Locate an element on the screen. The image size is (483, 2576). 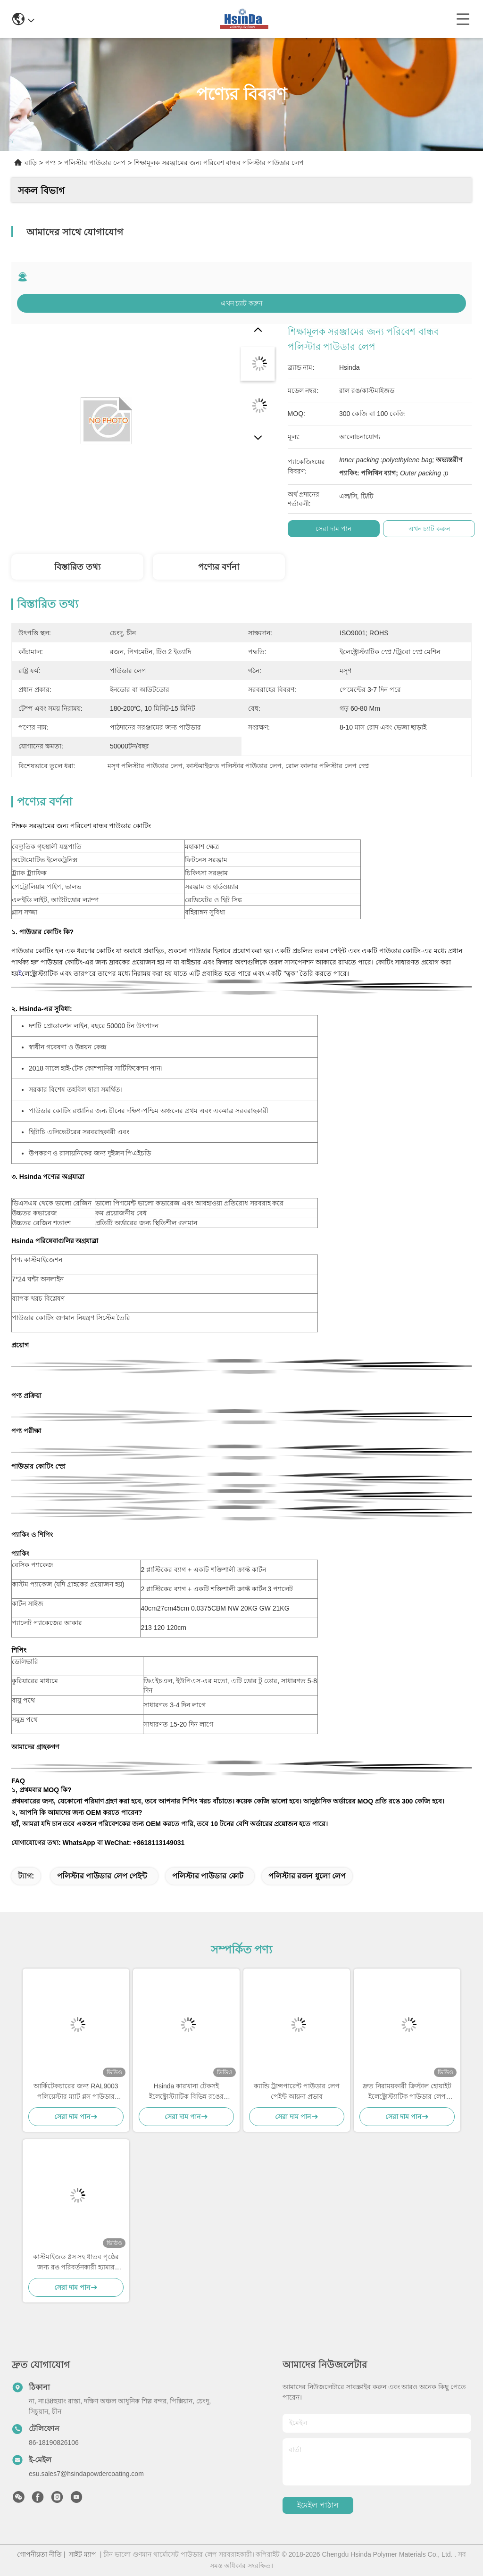
পণ্যের বর্ণনা is located at coordinates (218, 567).